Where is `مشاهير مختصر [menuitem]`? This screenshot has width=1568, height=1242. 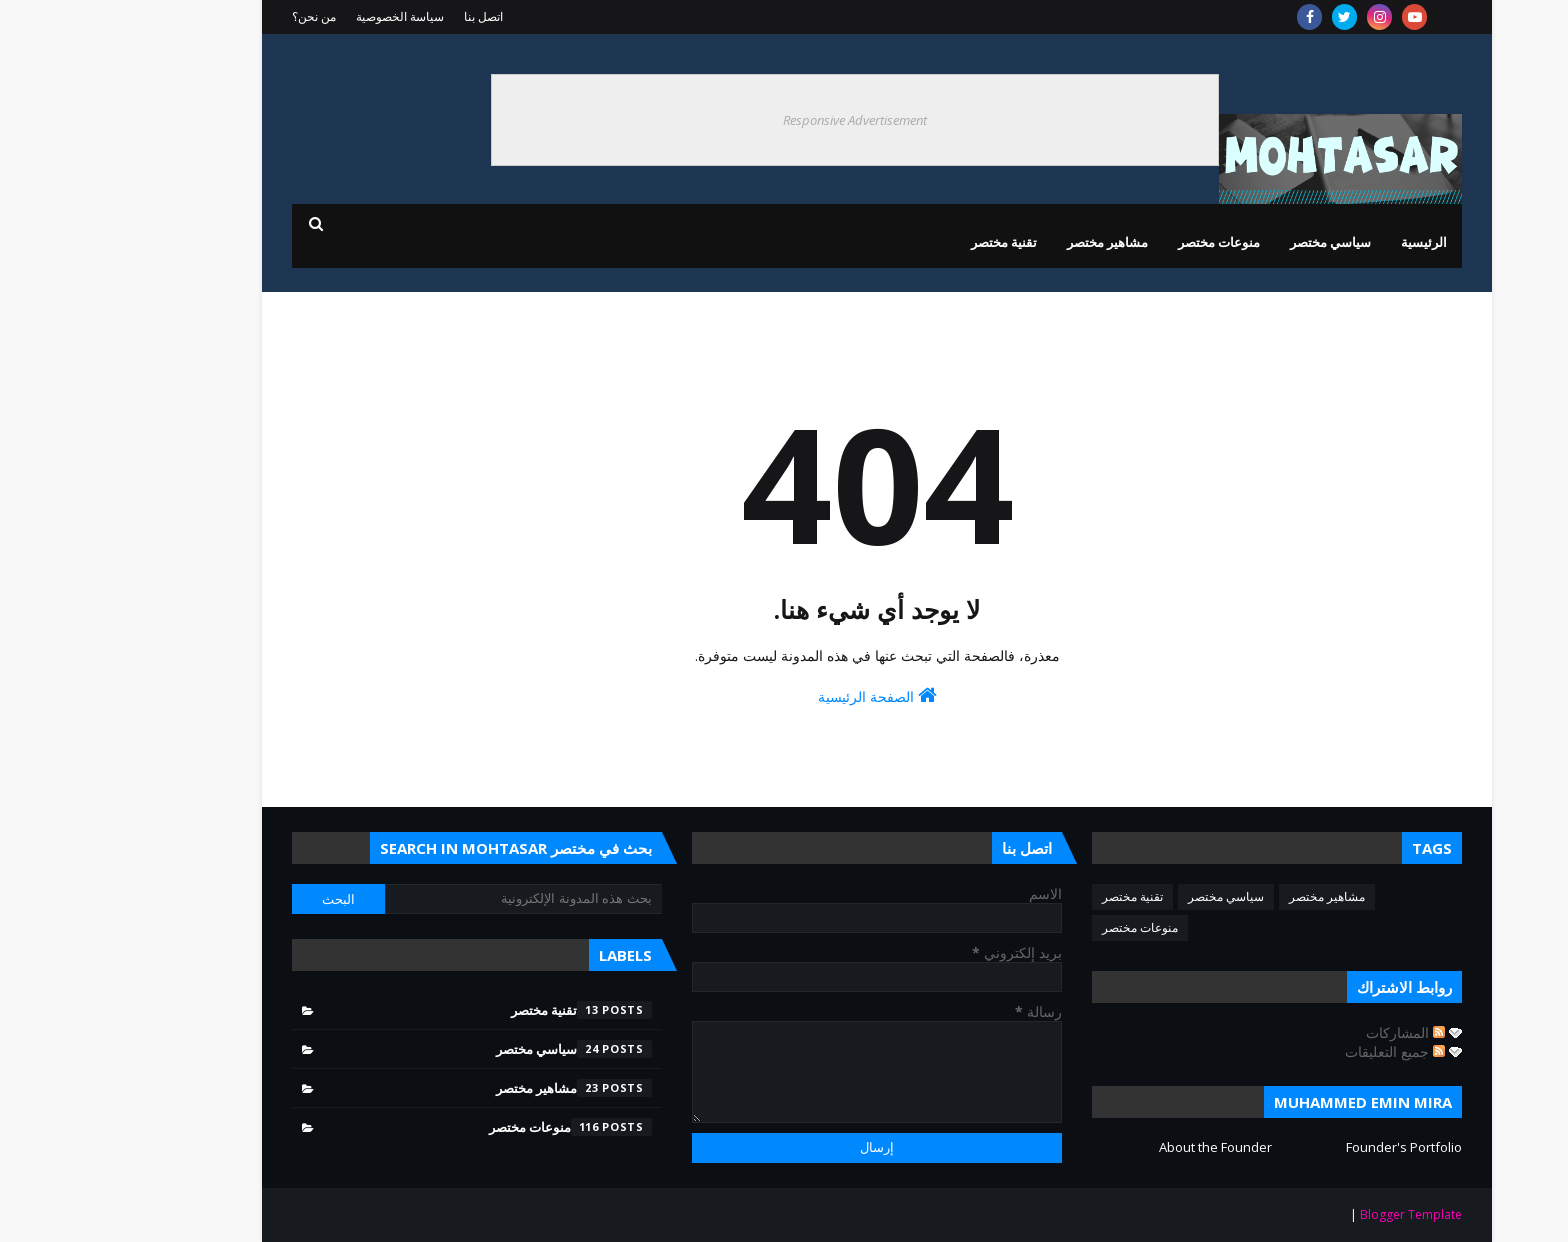 مشاهير مختصر [menuitem] is located at coordinates (1014, 242).